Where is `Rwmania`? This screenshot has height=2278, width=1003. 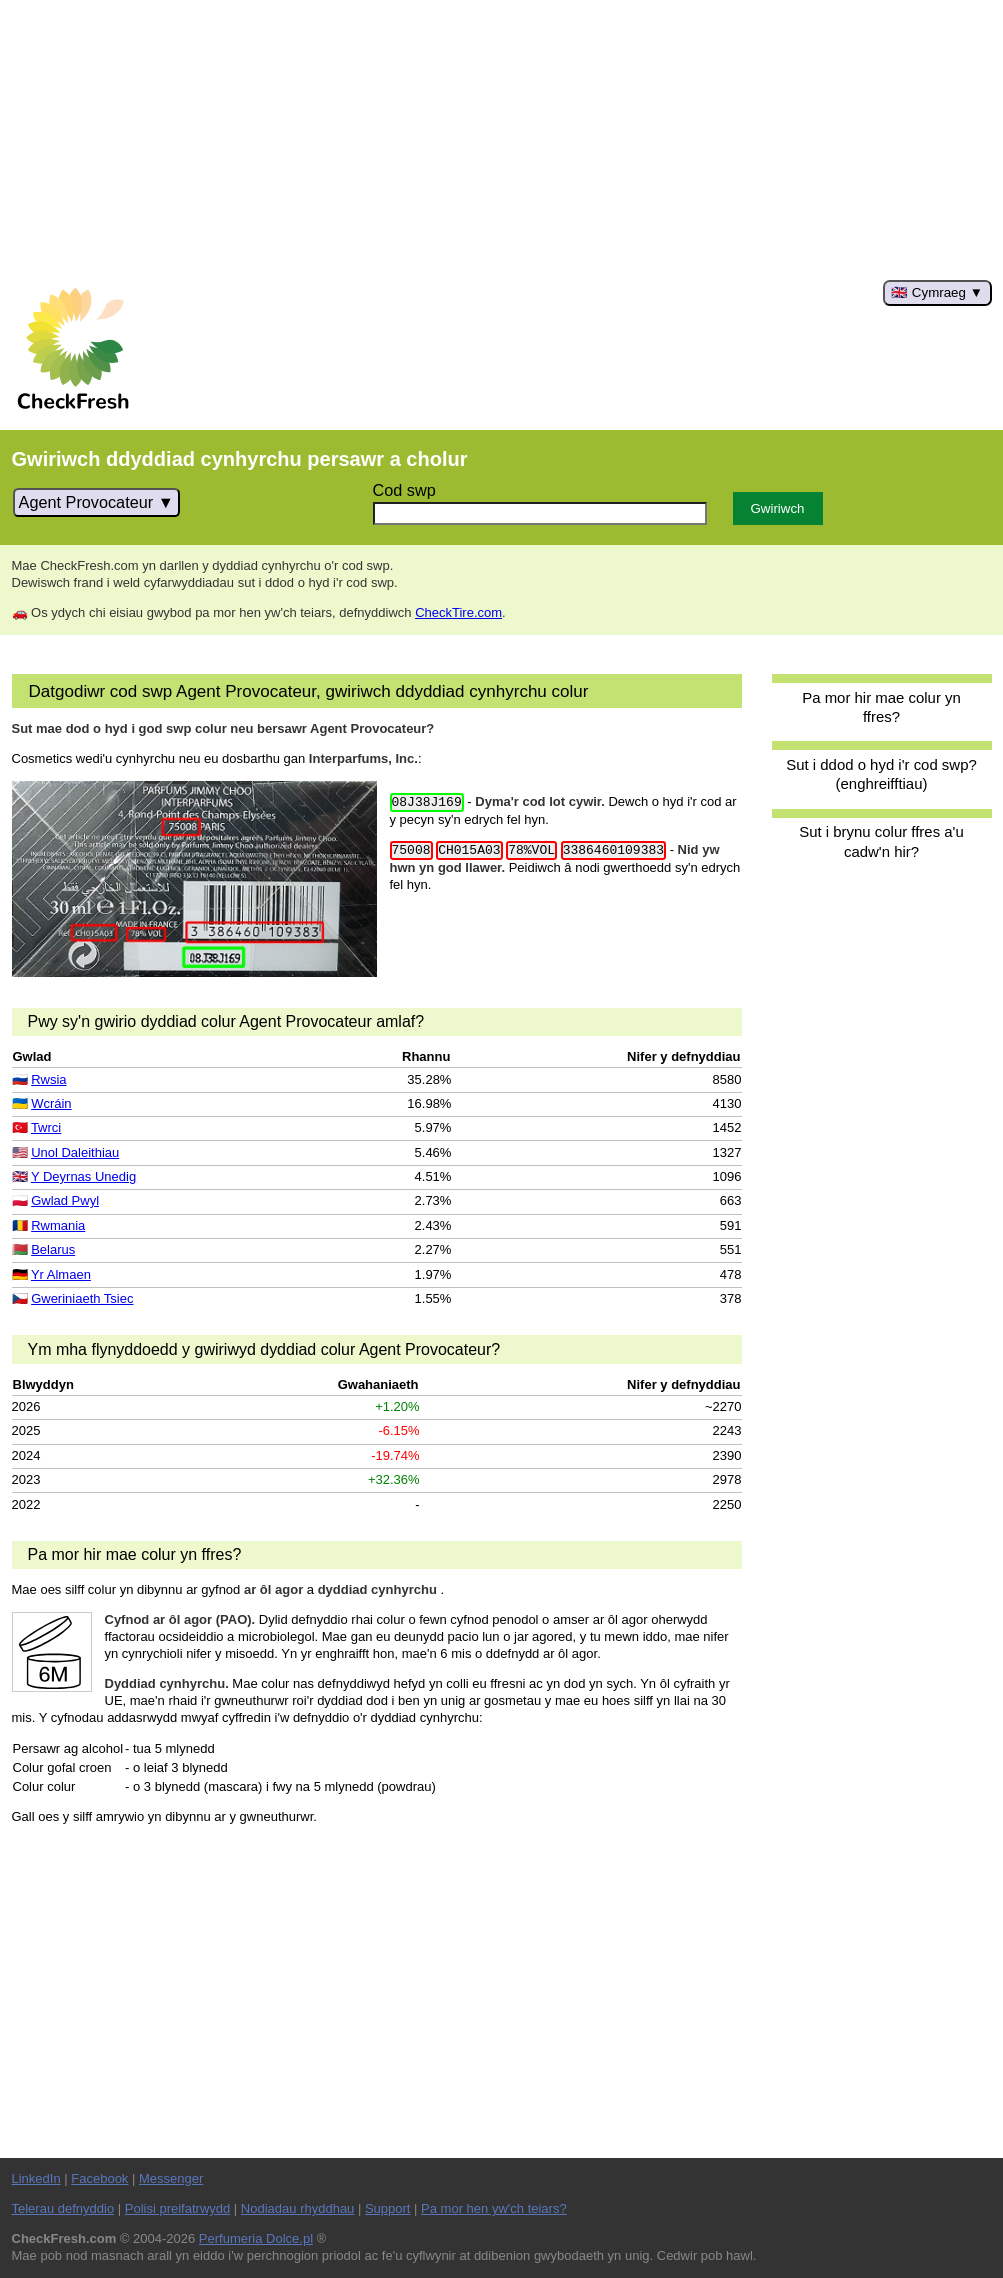 Rwmania is located at coordinates (58, 1225).